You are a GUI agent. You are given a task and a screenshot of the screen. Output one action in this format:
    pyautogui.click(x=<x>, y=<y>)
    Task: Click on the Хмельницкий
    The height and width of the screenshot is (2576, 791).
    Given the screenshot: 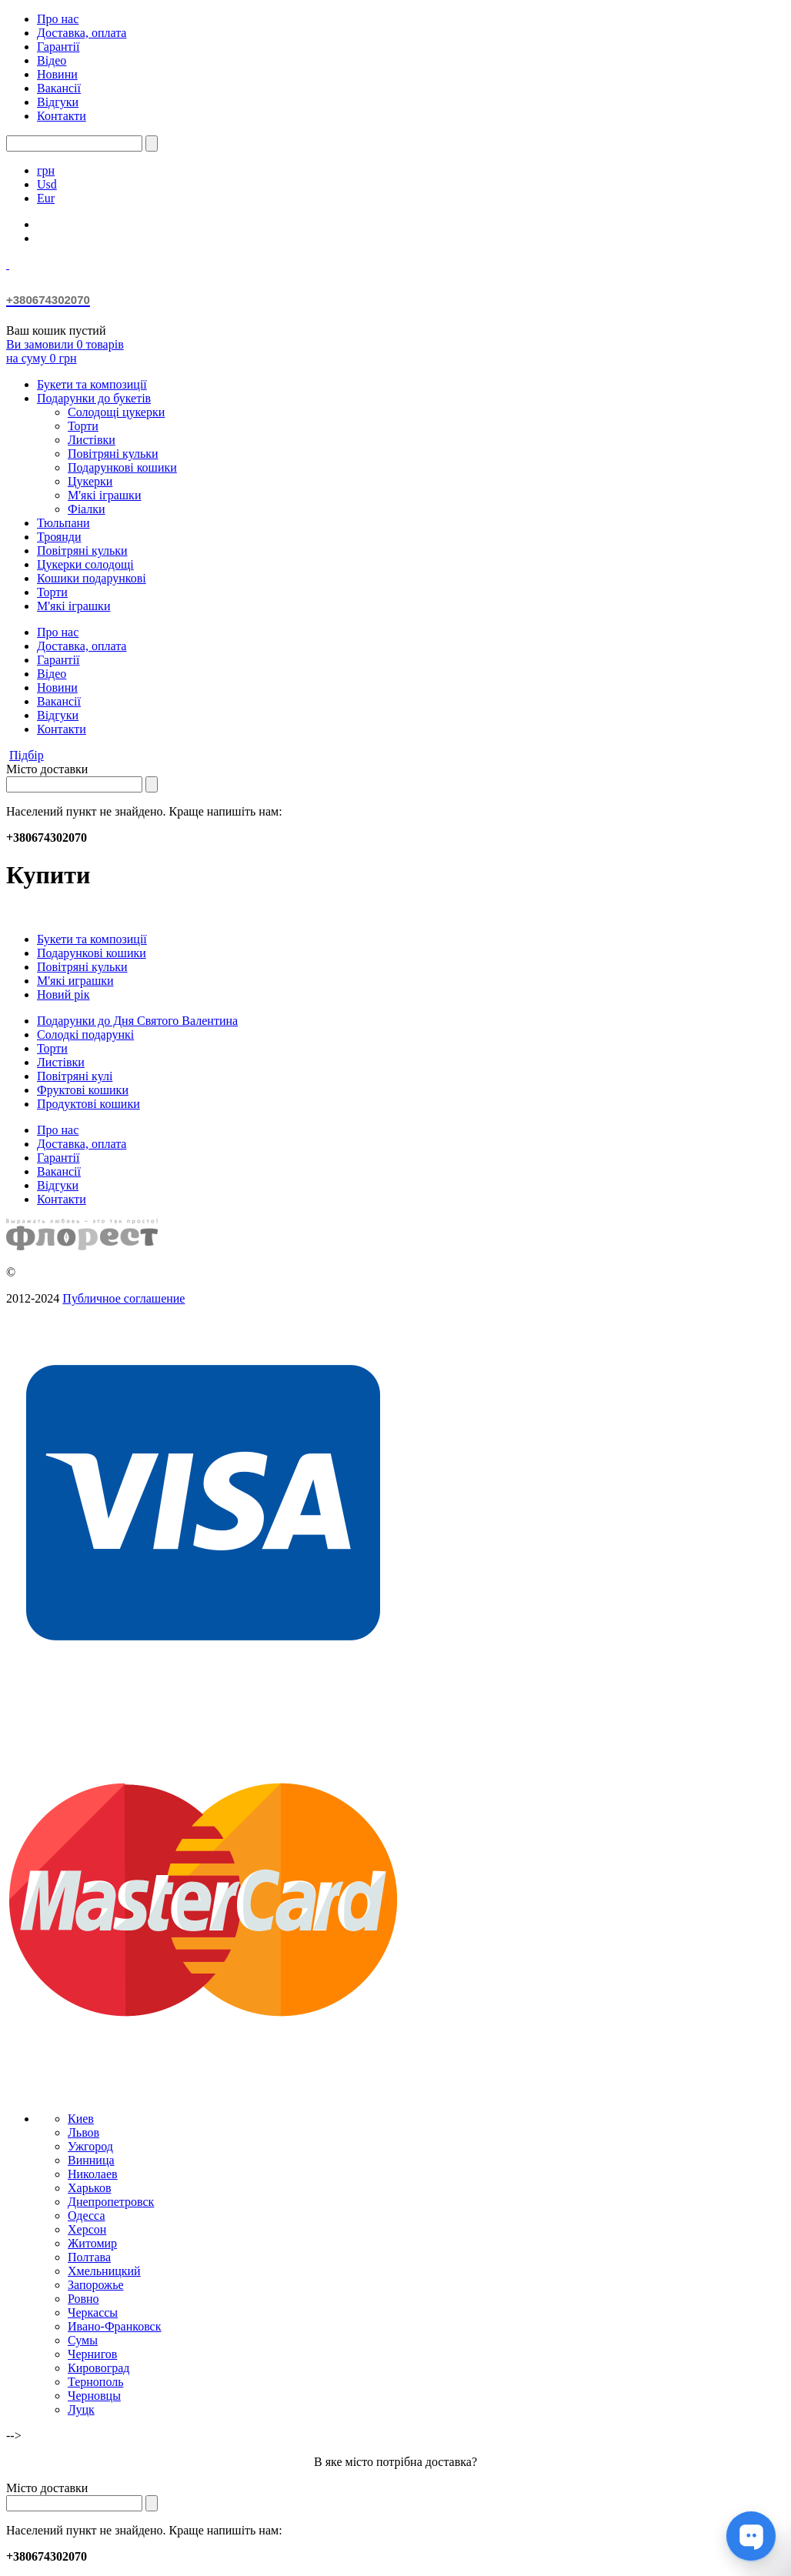 What is the action you would take?
    pyautogui.click(x=104, y=2270)
    